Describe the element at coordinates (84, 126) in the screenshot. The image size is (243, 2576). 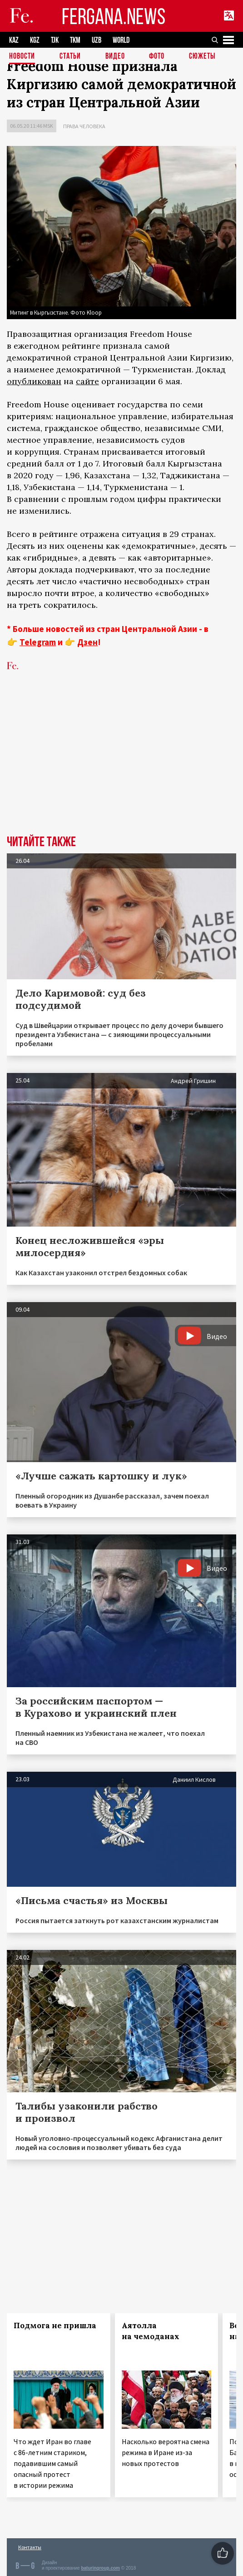
I see `Права человека` at that location.